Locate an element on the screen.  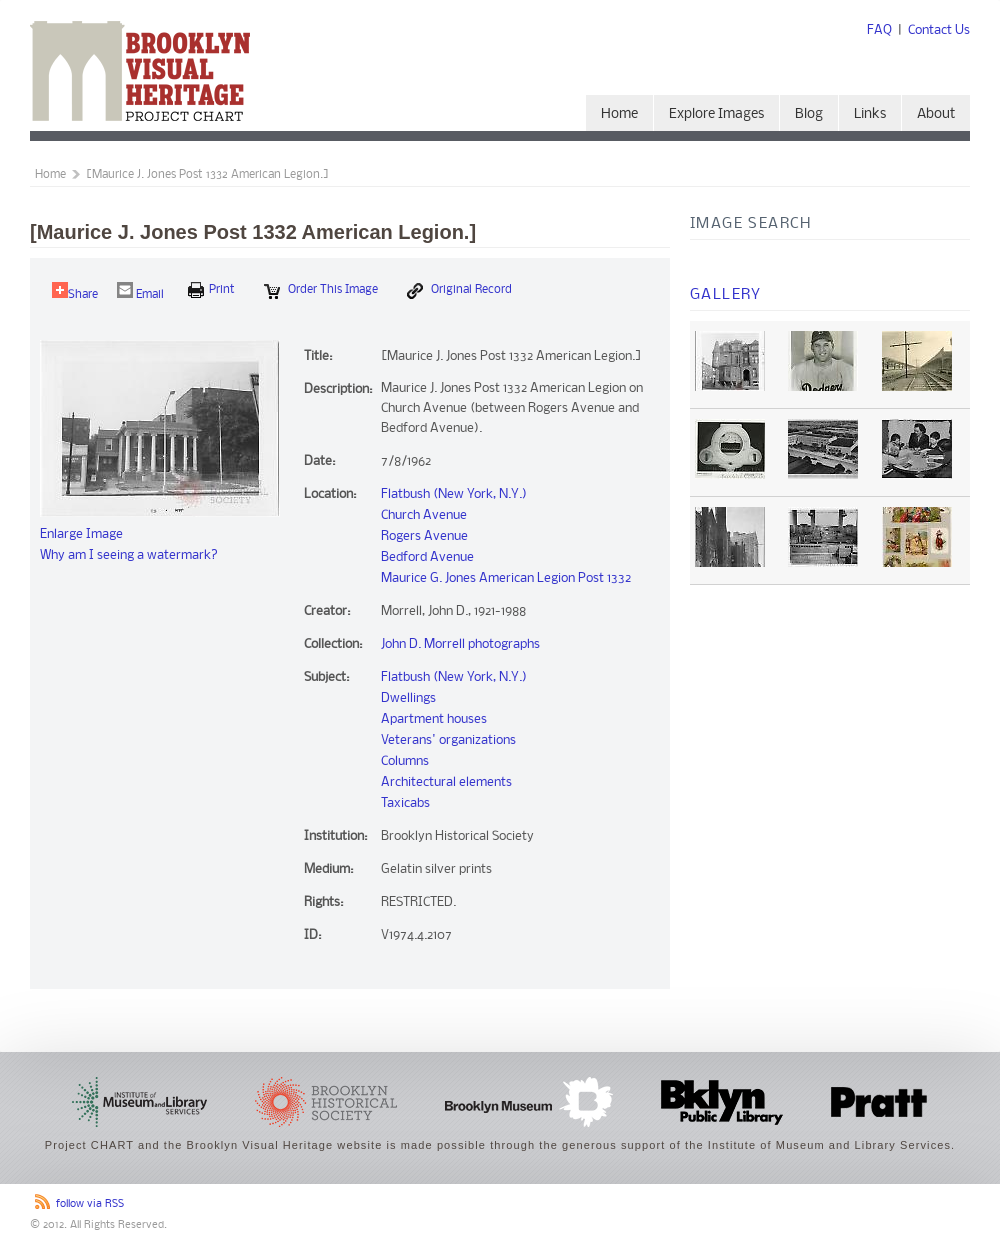
follow via RSS is located at coordinates (90, 1204).